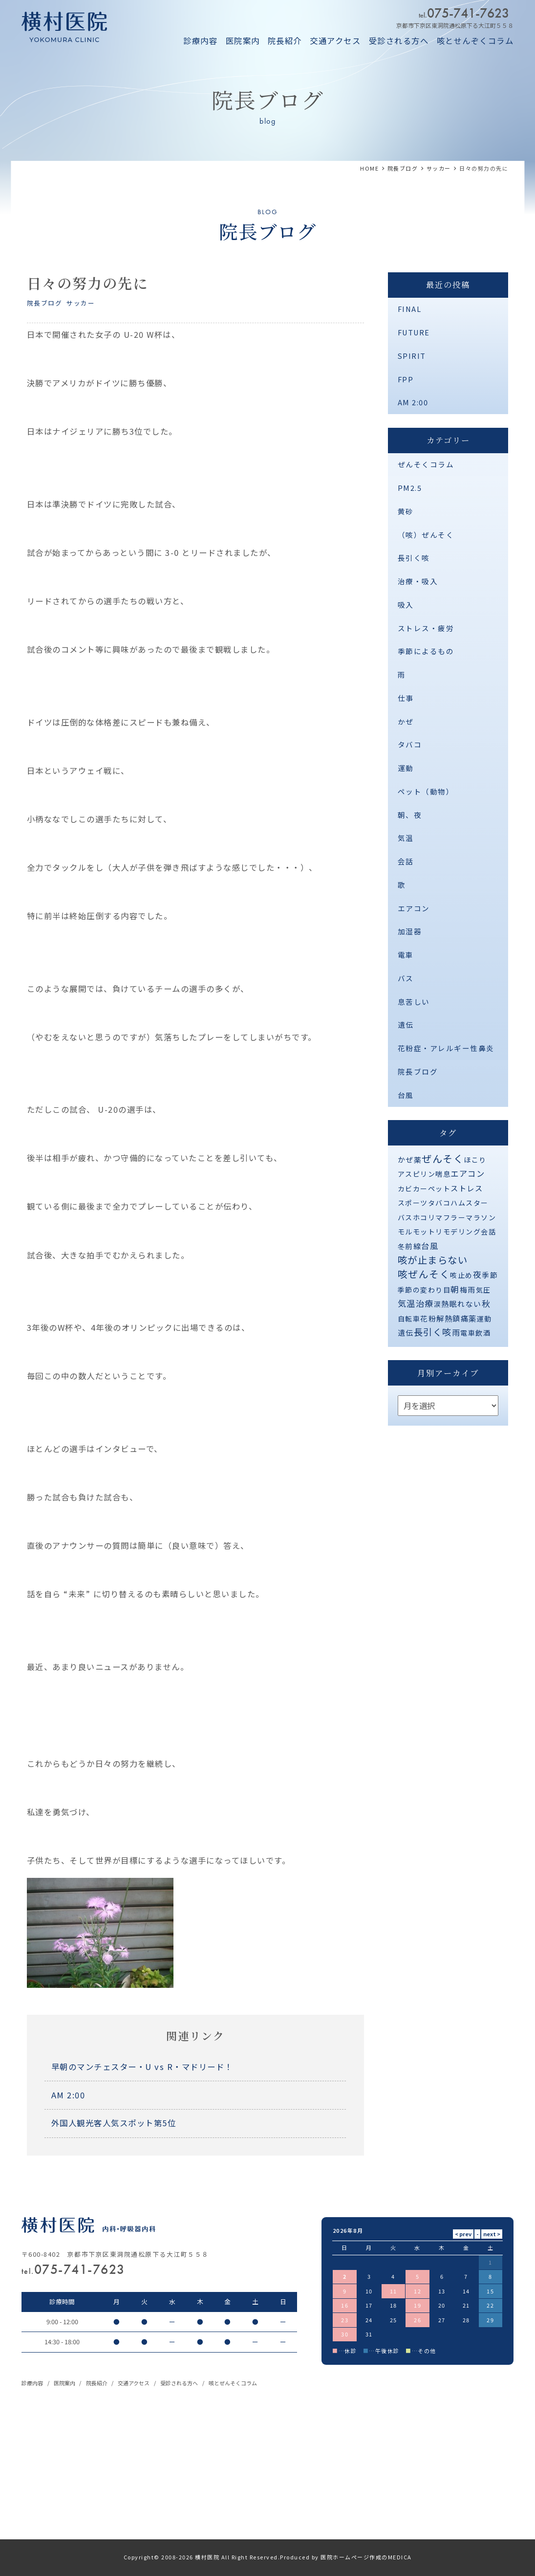  Describe the element at coordinates (406, 954) in the screenshot. I see `電車` at that location.